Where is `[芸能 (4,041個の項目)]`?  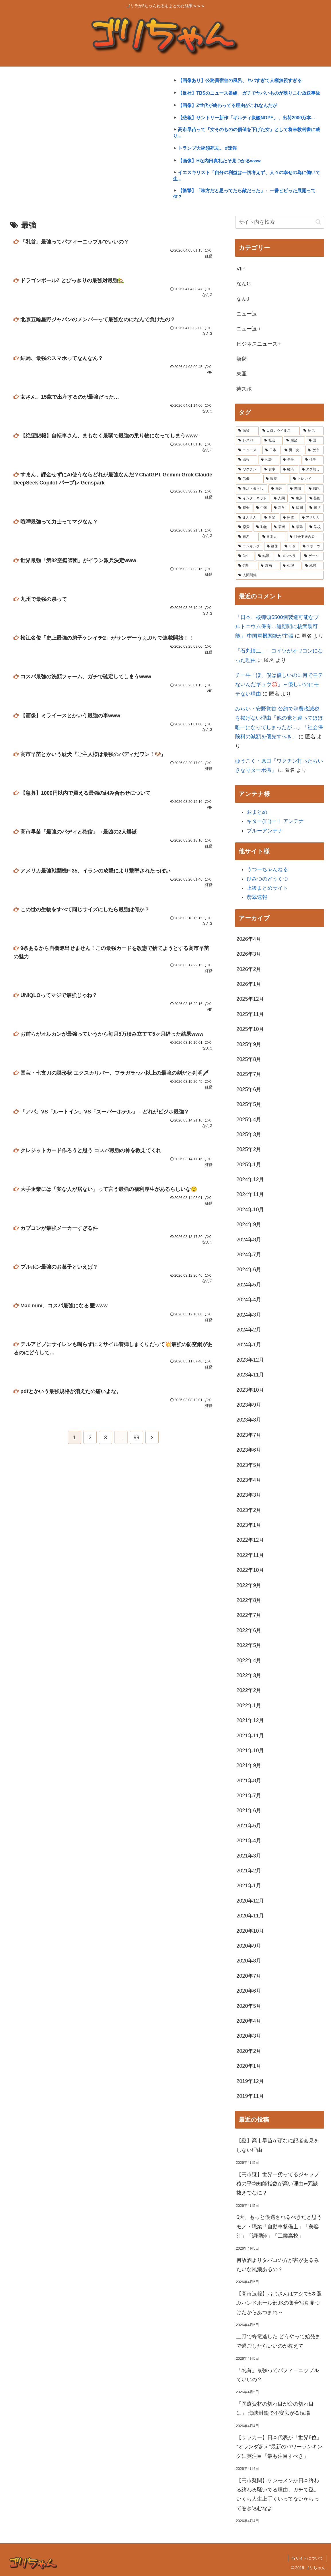 [芸能 (4,041個の項目)] is located at coordinates (315, 498).